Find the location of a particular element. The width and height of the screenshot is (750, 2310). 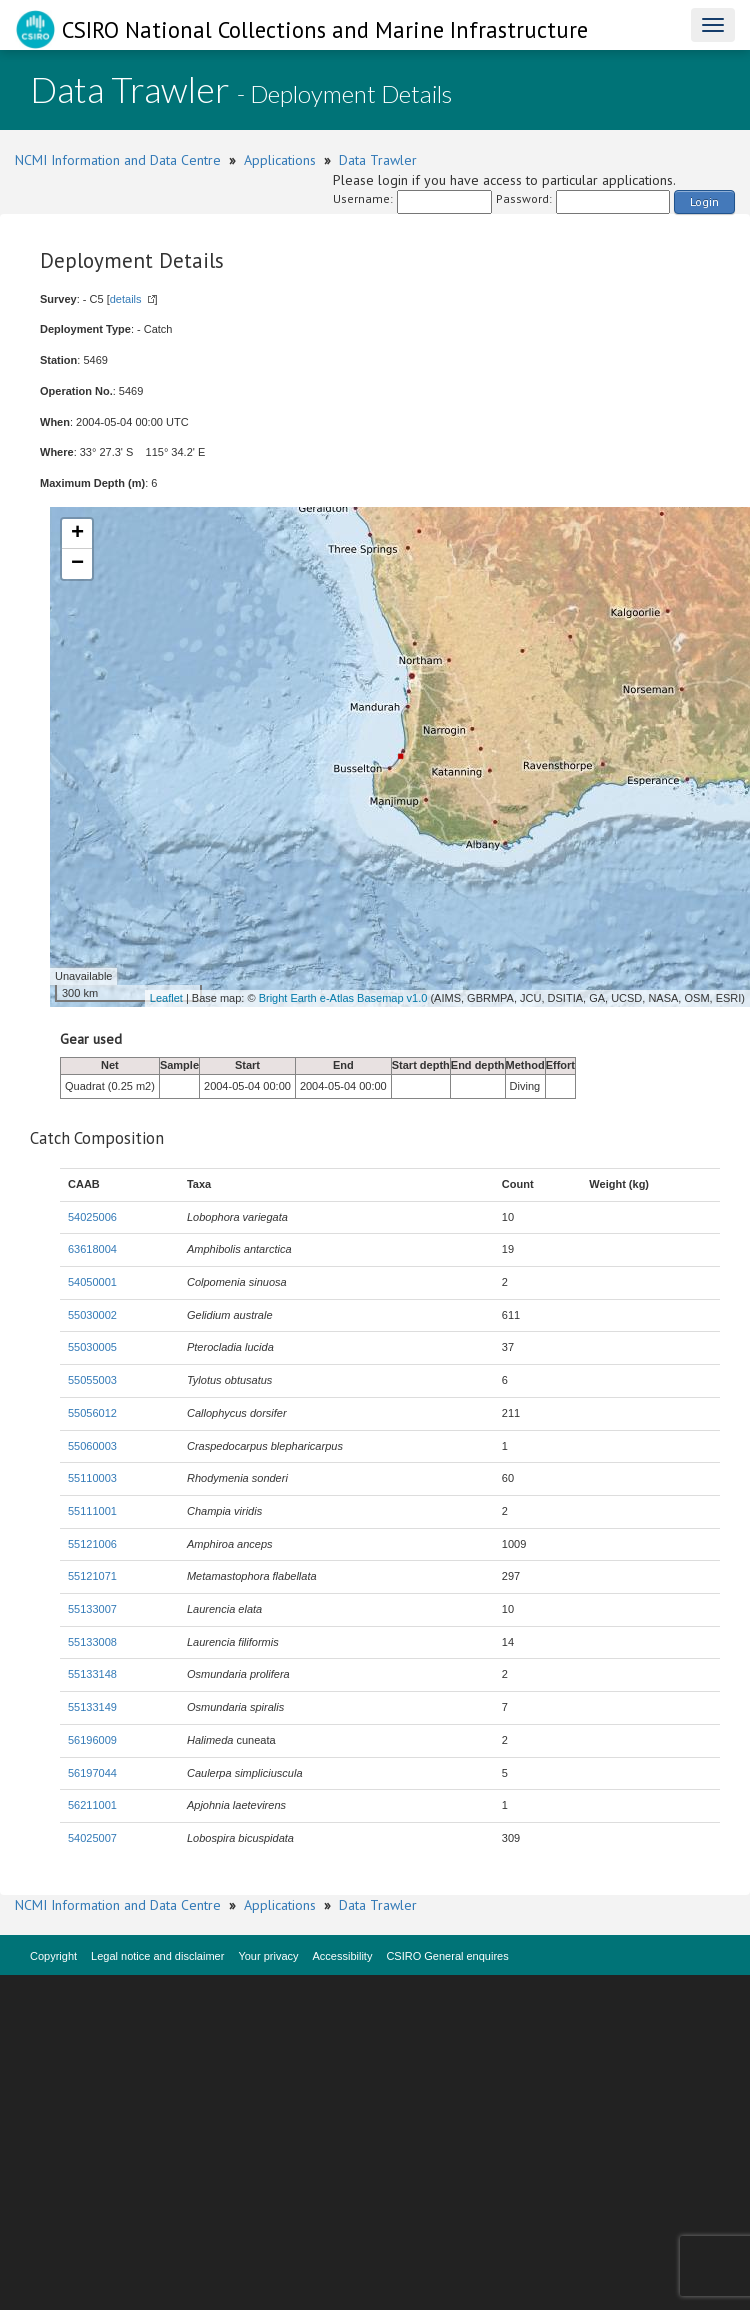

55055003 is located at coordinates (92, 1380).